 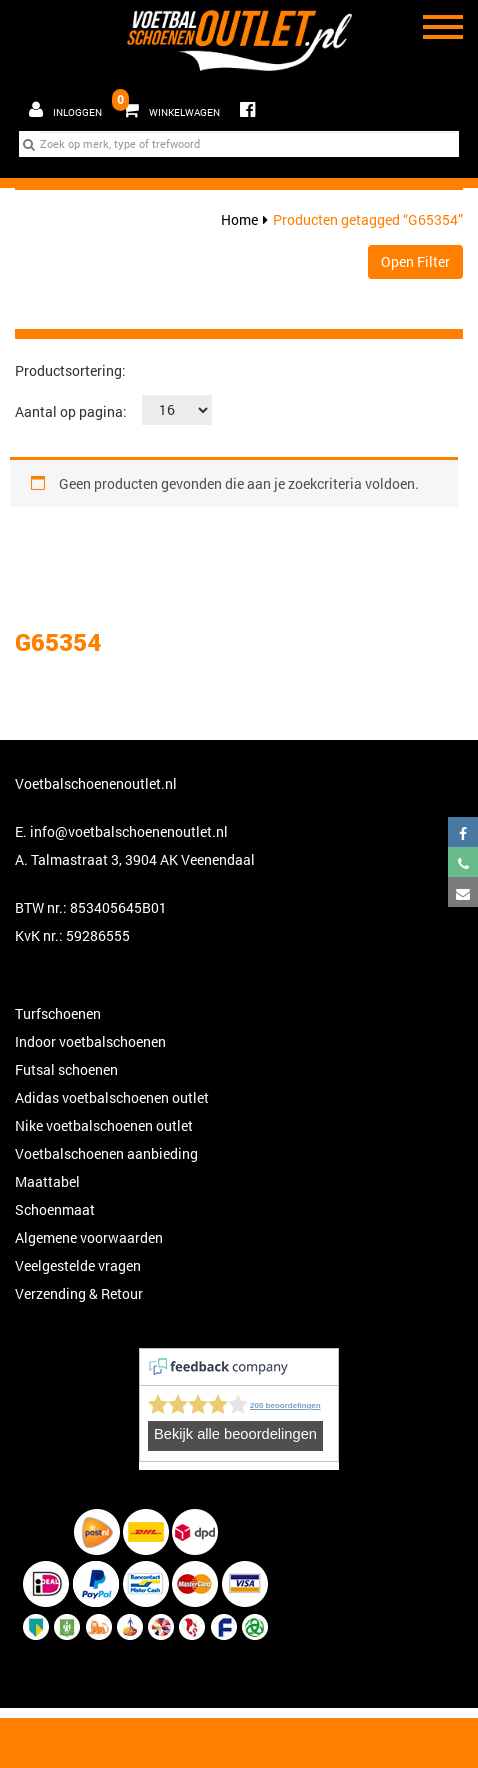 What do you see at coordinates (79, 1293) in the screenshot?
I see `Verzending & Retour` at bounding box center [79, 1293].